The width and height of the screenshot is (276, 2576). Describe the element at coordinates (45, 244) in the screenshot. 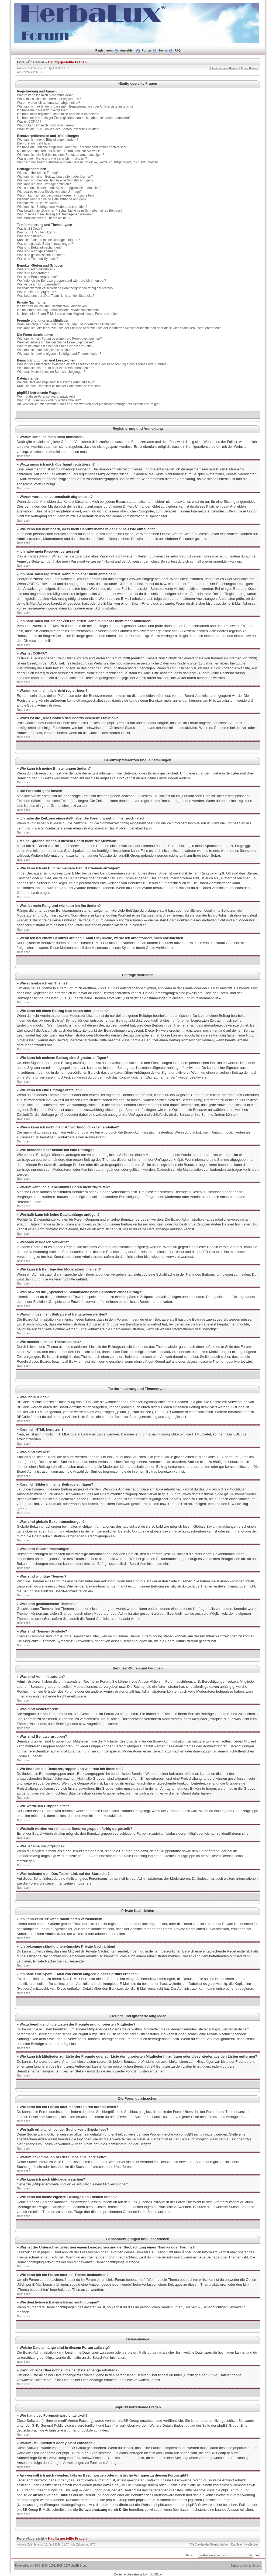

I see `Was sind globale Bekanntmachungen?` at that location.